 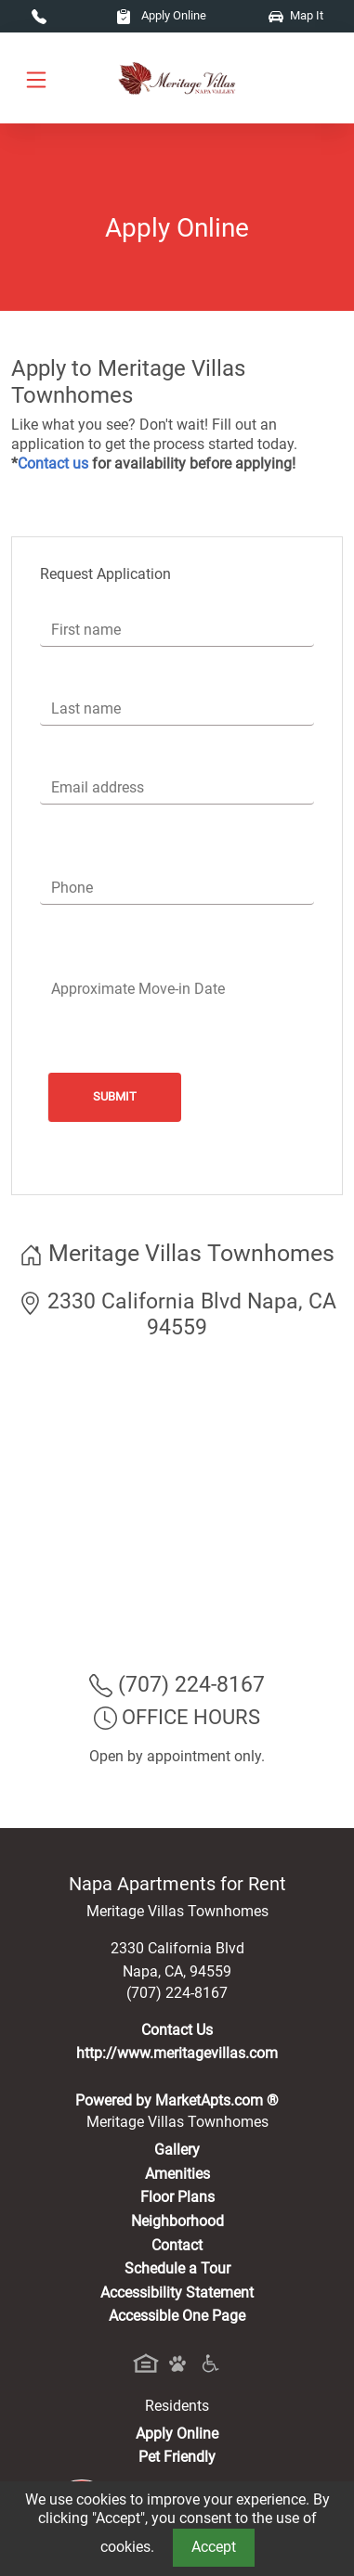 What do you see at coordinates (177, 2100) in the screenshot?
I see `Powered by MarketApts.com ®` at bounding box center [177, 2100].